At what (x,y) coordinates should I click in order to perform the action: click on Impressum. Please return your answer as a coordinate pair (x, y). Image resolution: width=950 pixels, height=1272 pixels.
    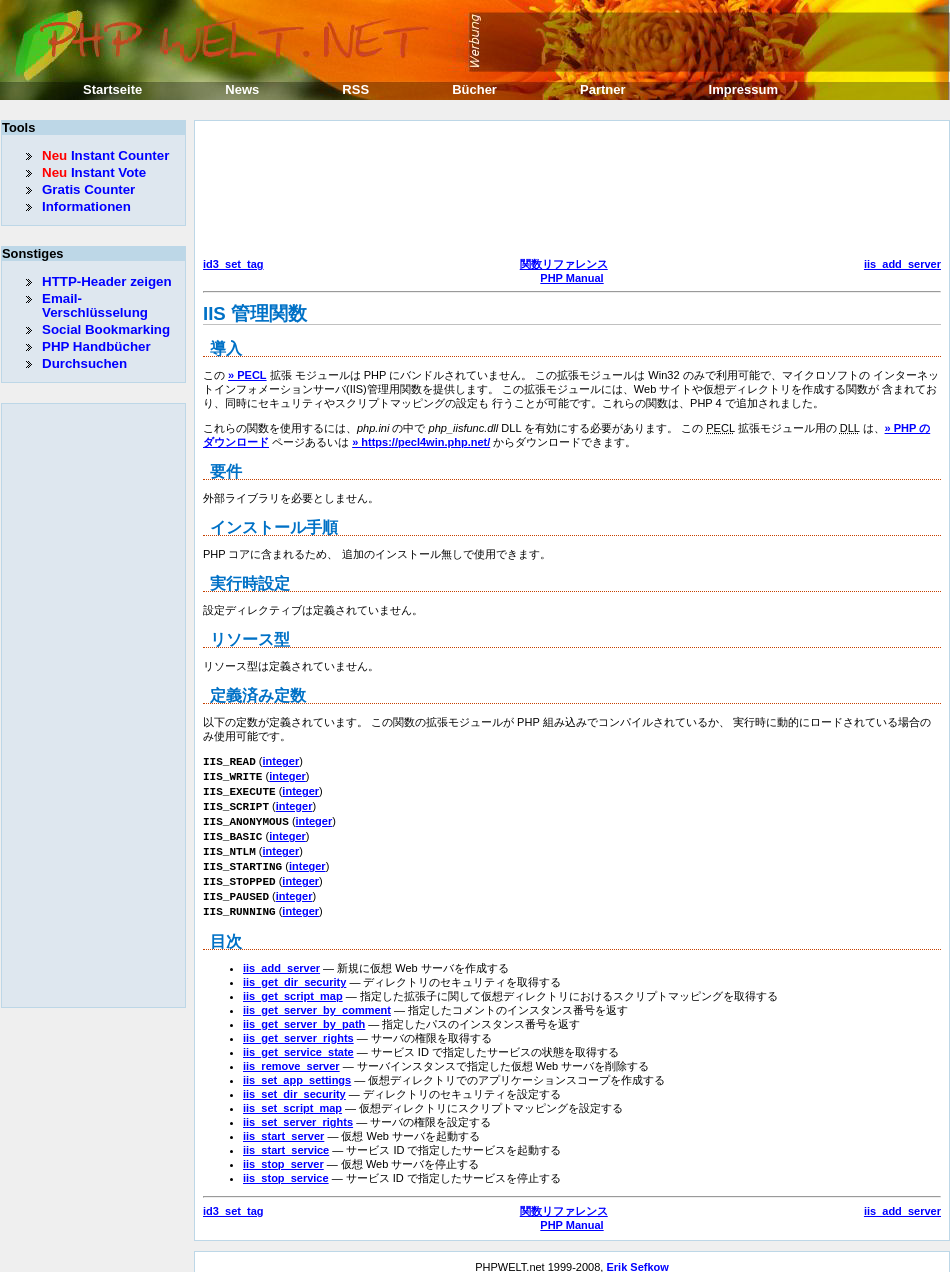
    Looking at the image, I should click on (743, 89).